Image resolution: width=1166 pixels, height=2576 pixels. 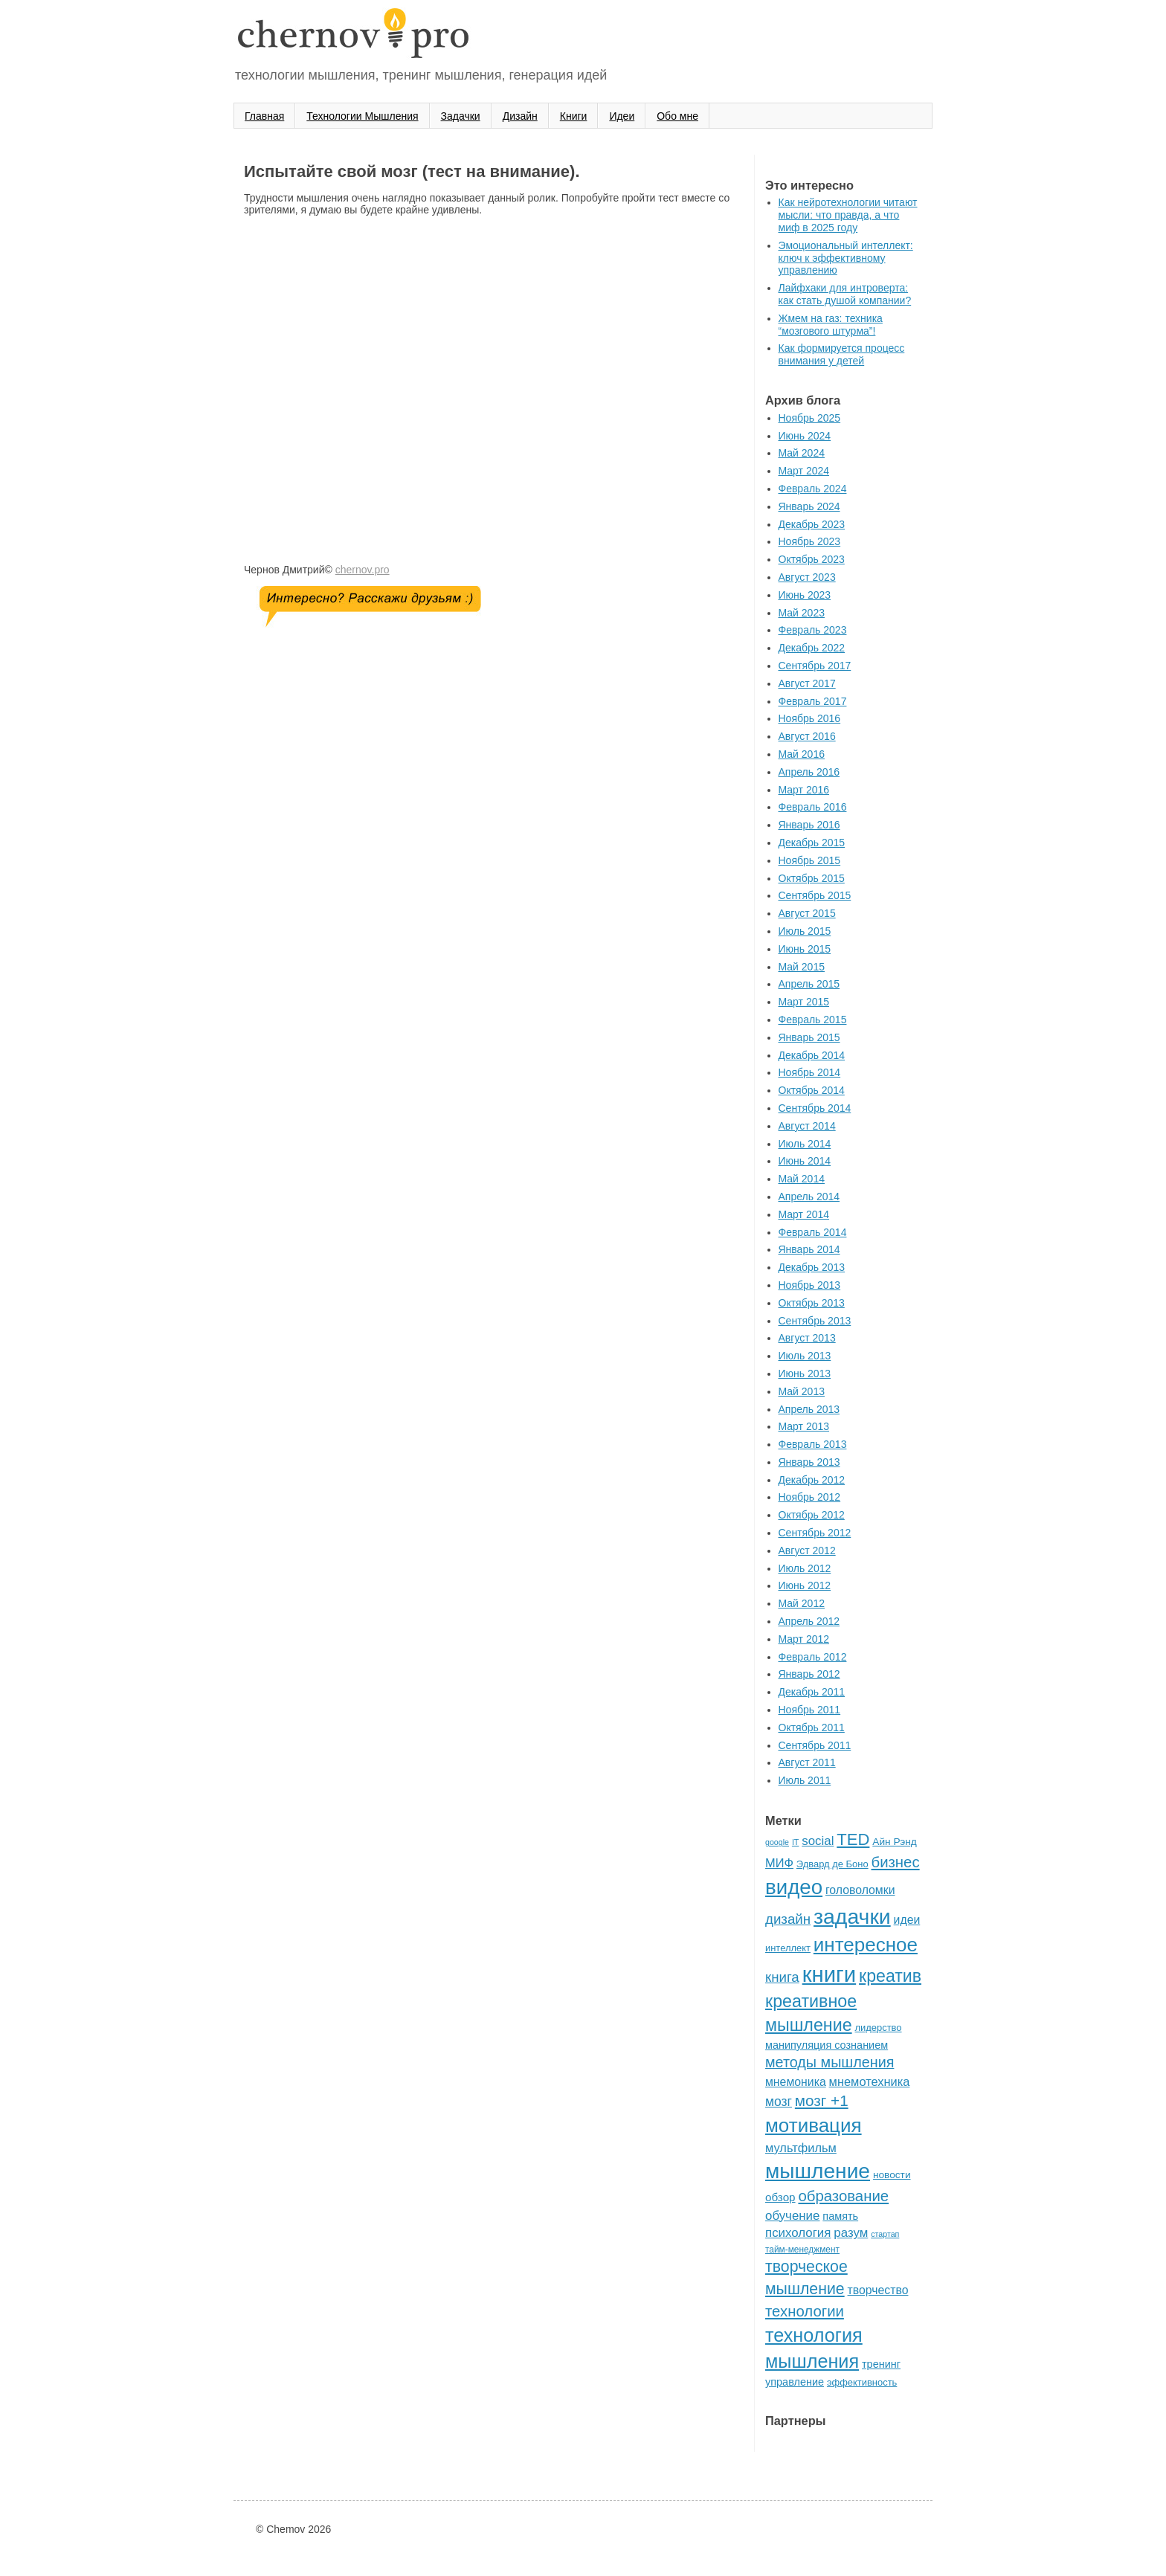 What do you see at coordinates (812, 1303) in the screenshot?
I see `Октябрь 2013` at bounding box center [812, 1303].